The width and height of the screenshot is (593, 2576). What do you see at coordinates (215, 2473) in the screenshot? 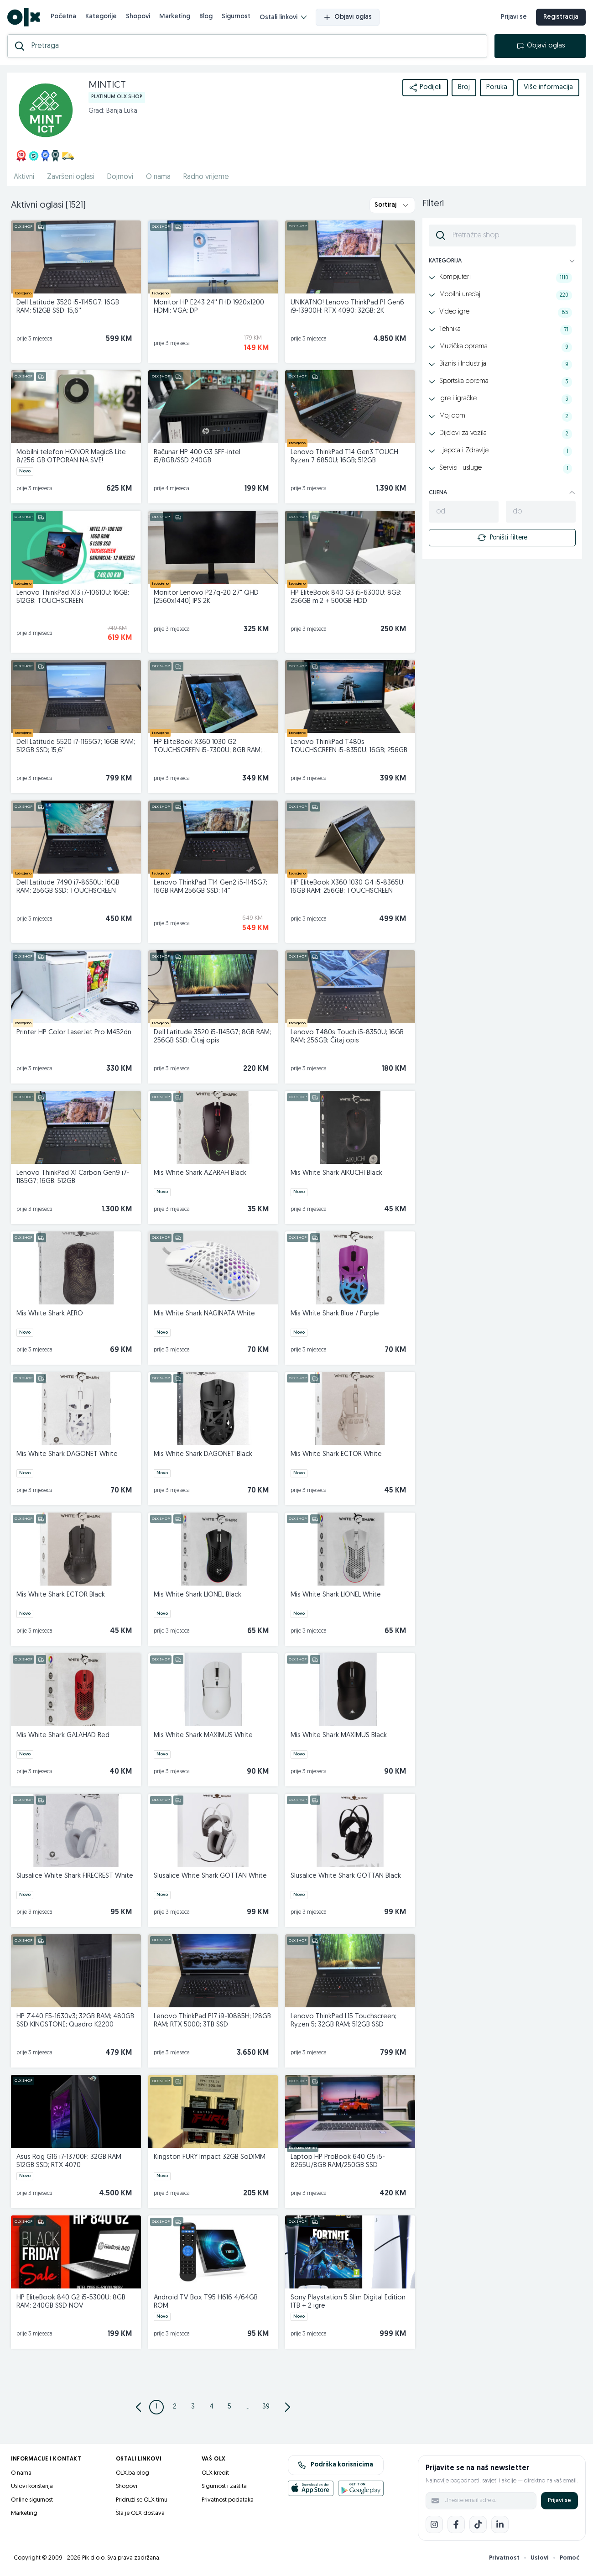
I see `OLX kredit` at bounding box center [215, 2473].